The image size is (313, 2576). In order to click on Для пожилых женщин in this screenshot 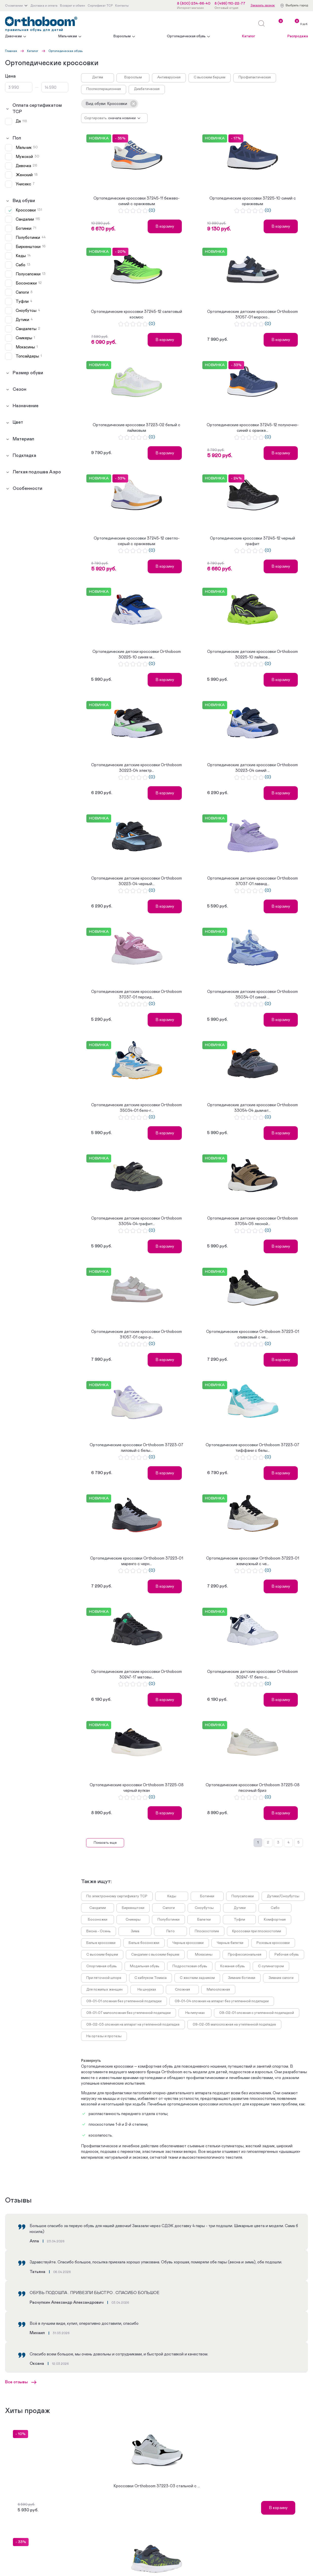, I will do `click(104, 1989)`.